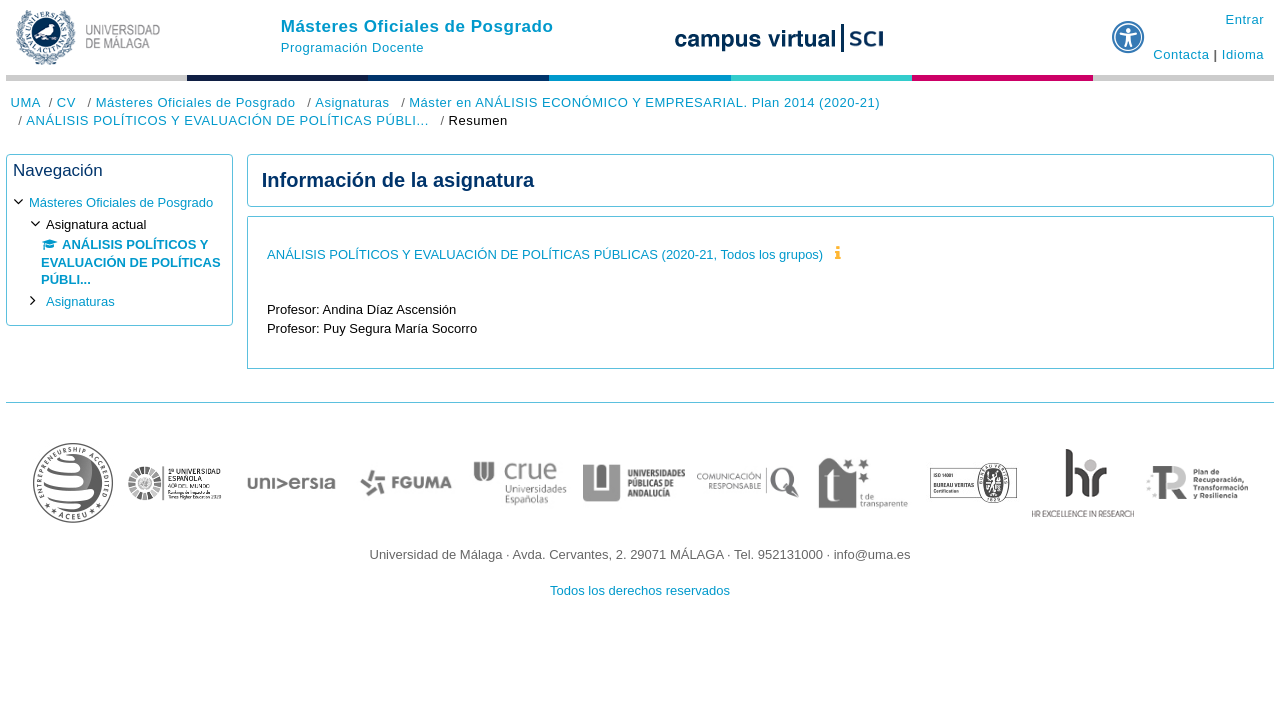 This screenshot has width=1280, height=720. What do you see at coordinates (119, 251) in the screenshot?
I see `[treeitem]` at bounding box center [119, 251].